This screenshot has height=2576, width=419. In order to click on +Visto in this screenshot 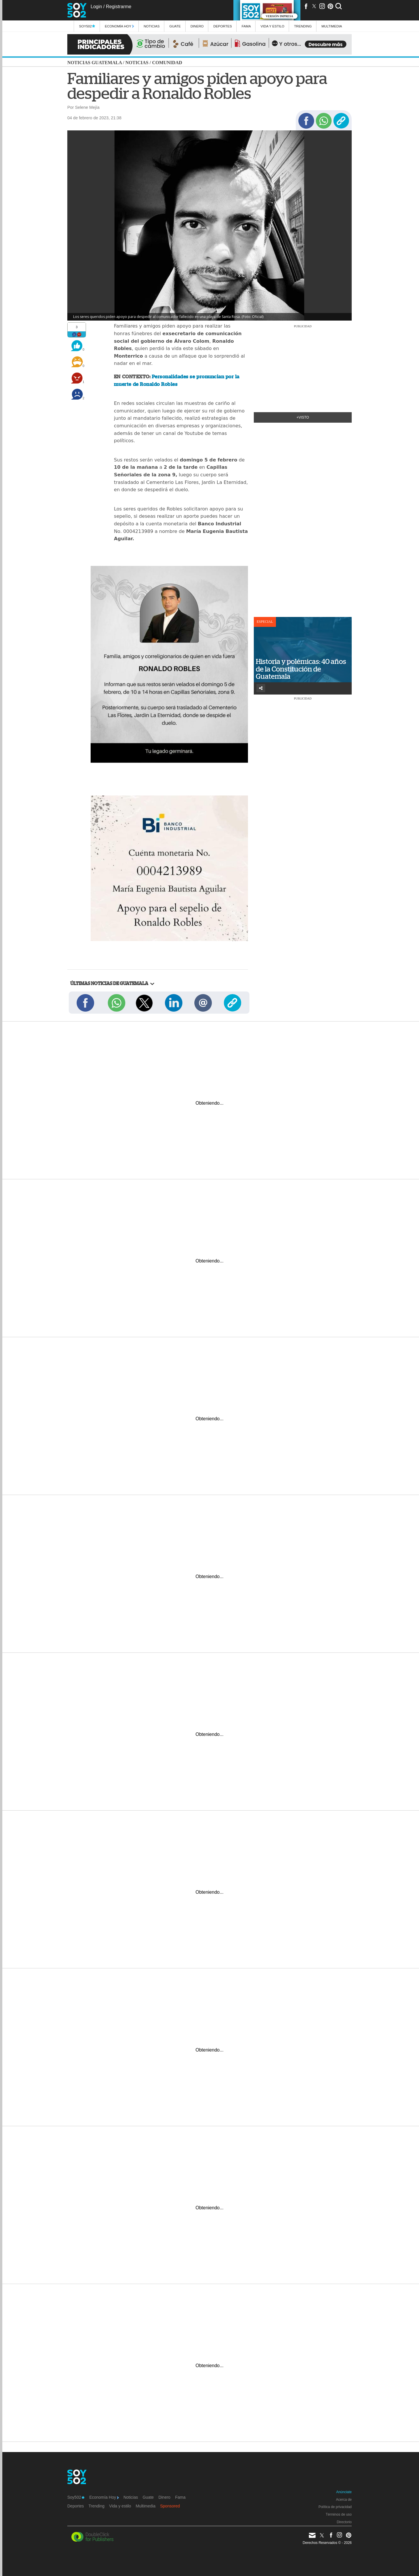, I will do `click(303, 417)`.